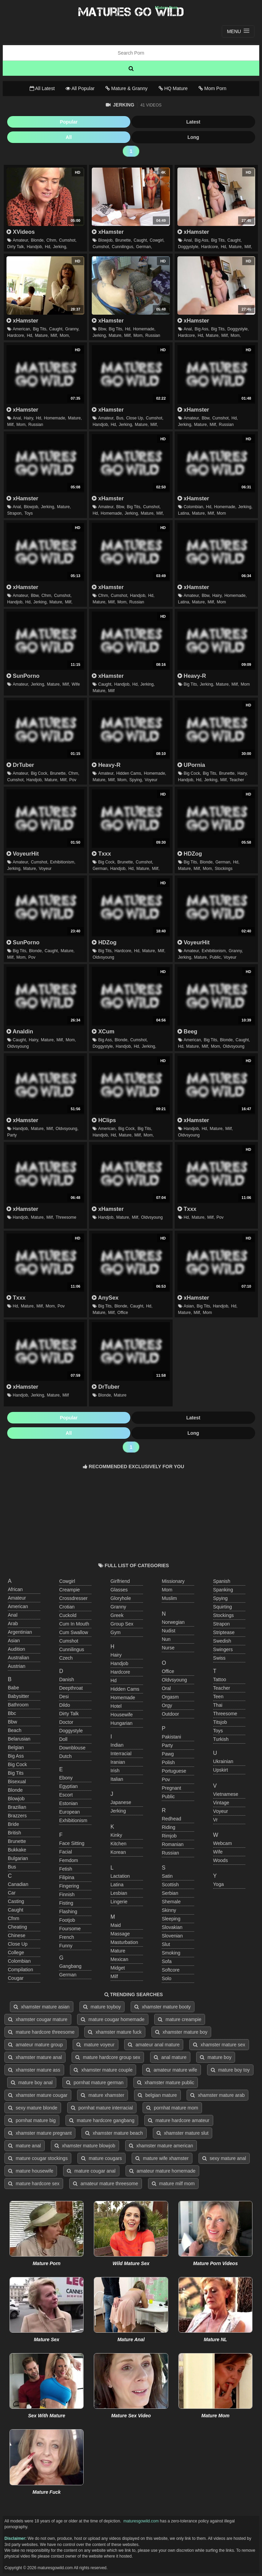  I want to click on riding, so click(168, 1827).